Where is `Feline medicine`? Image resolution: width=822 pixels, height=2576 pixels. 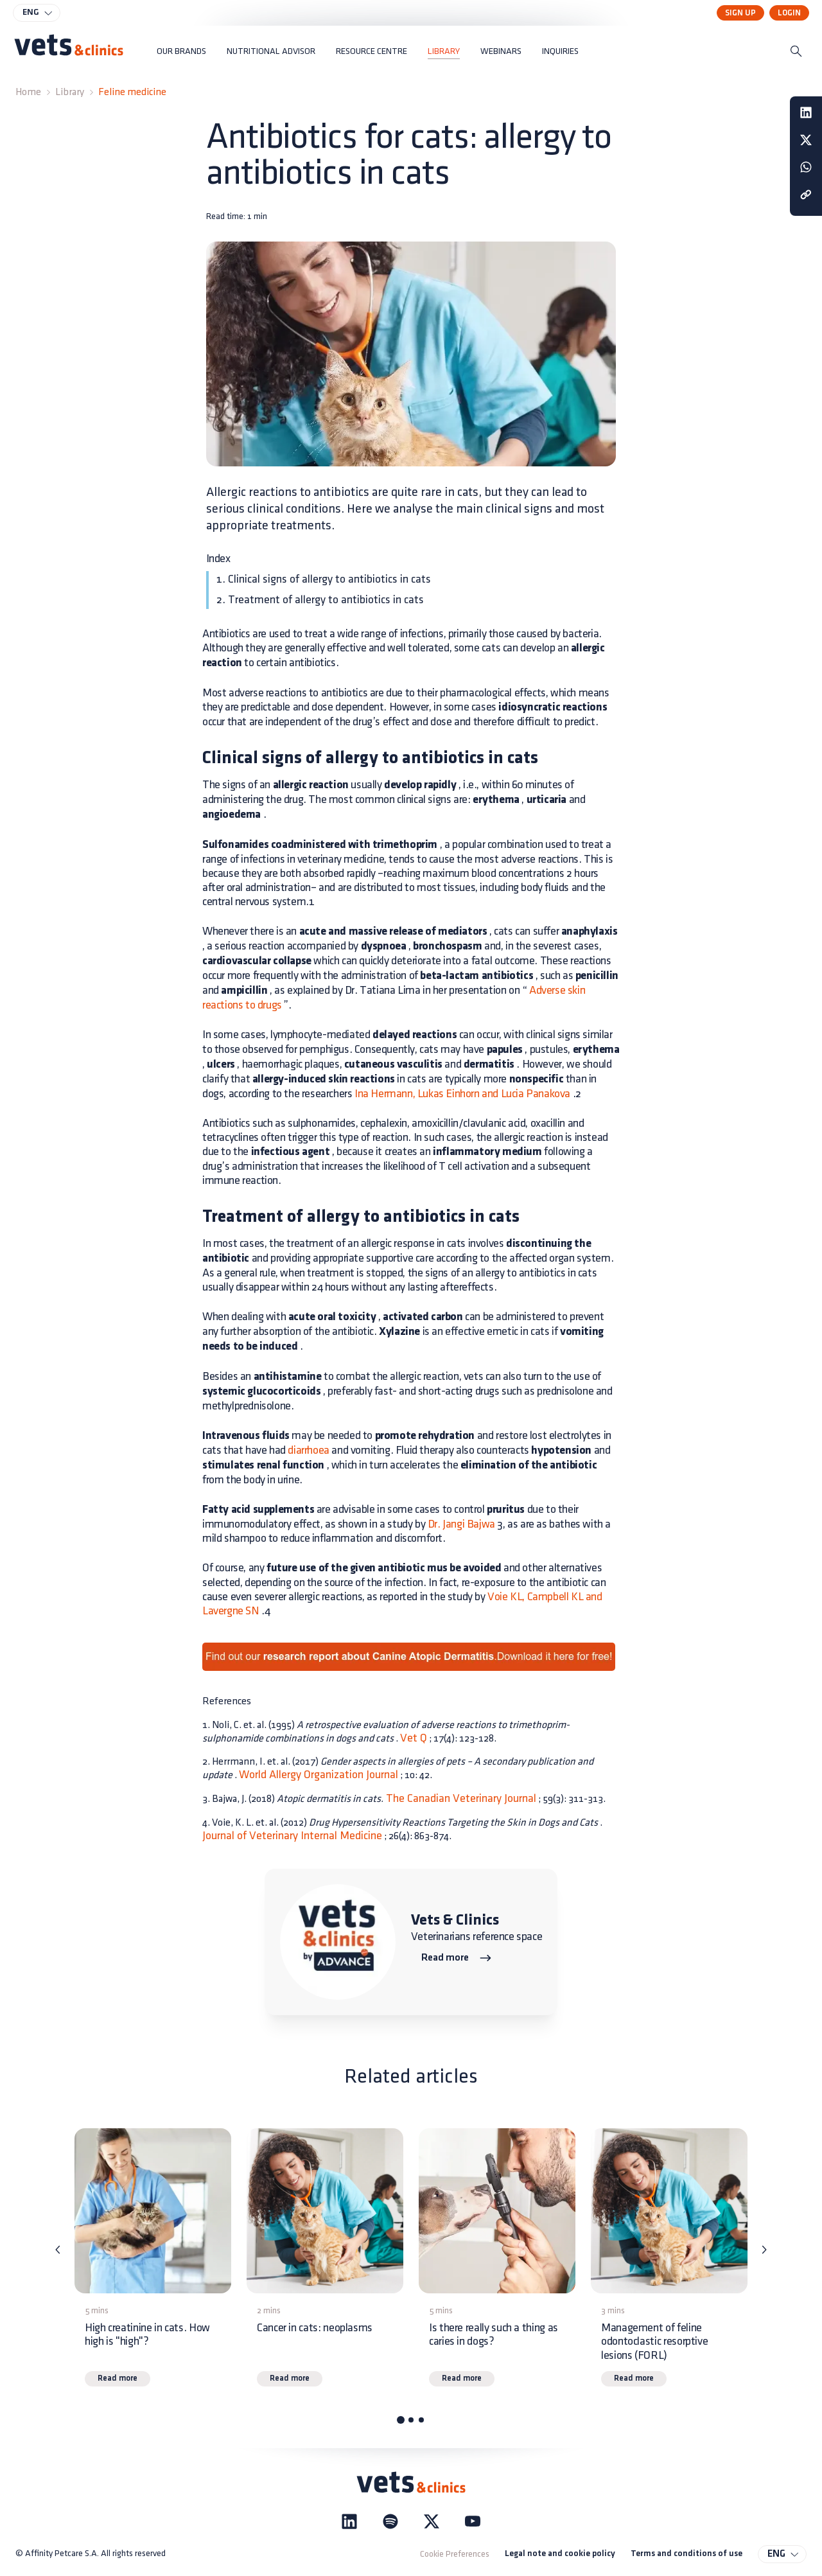
Feline medicine is located at coordinates (132, 92).